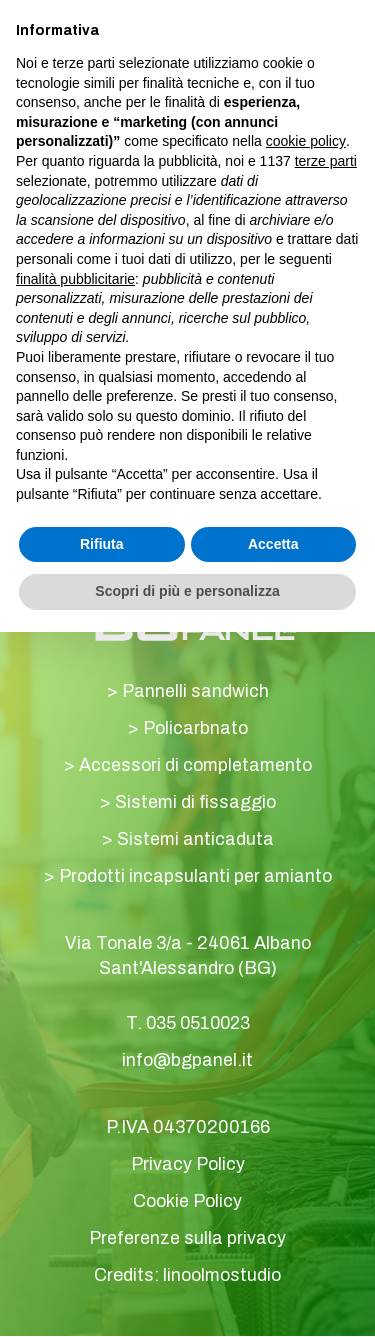 The width and height of the screenshot is (375, 1337). What do you see at coordinates (75, 279) in the screenshot?
I see `finalità pubblicitarie` at bounding box center [75, 279].